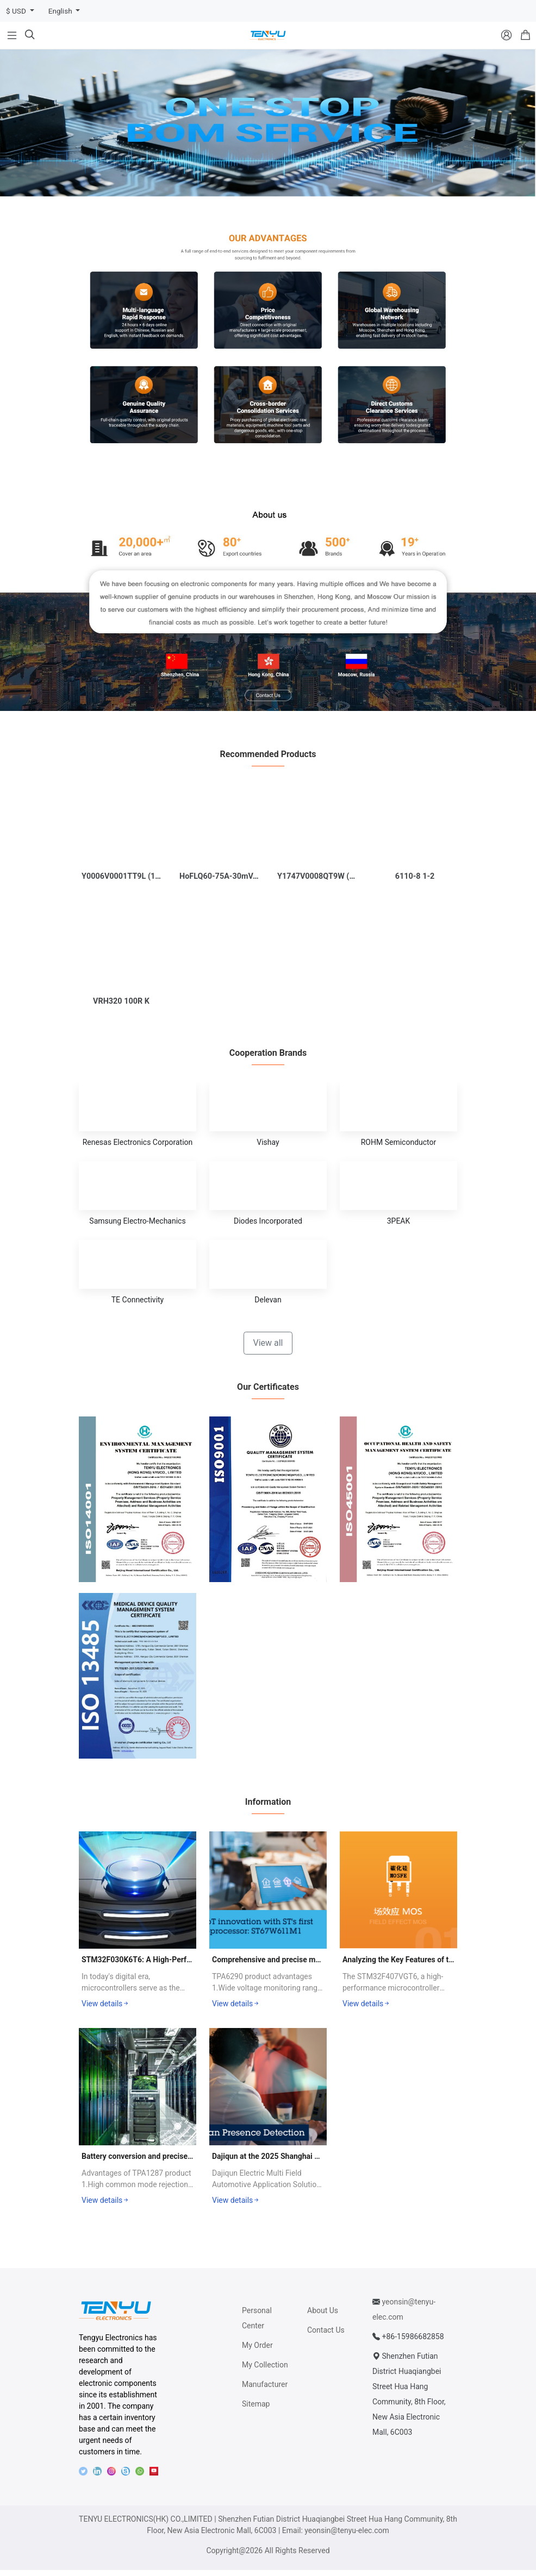  What do you see at coordinates (106, 2009) in the screenshot?
I see `View details` at bounding box center [106, 2009].